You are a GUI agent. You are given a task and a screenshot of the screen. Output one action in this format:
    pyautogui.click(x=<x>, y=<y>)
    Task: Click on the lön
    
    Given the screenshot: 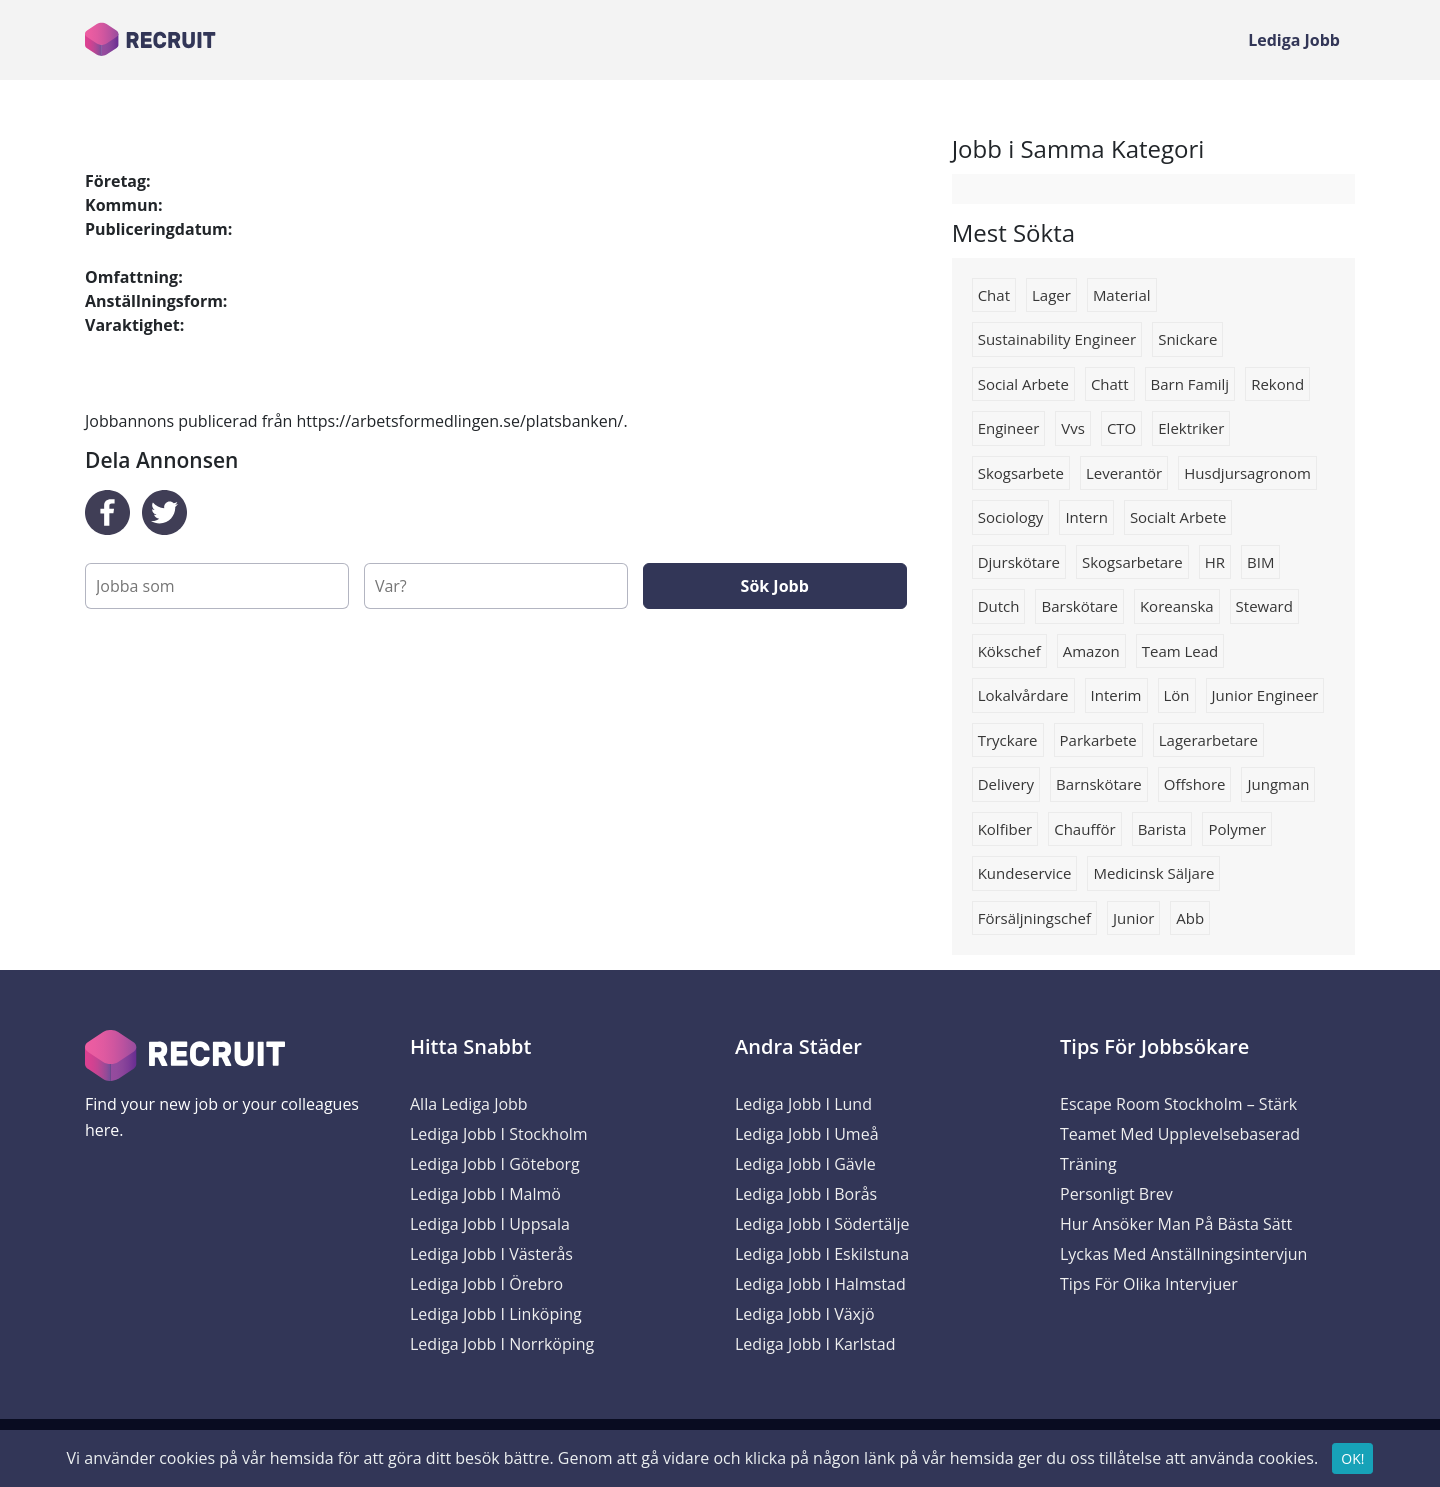 What is the action you would take?
    pyautogui.click(x=1177, y=695)
    